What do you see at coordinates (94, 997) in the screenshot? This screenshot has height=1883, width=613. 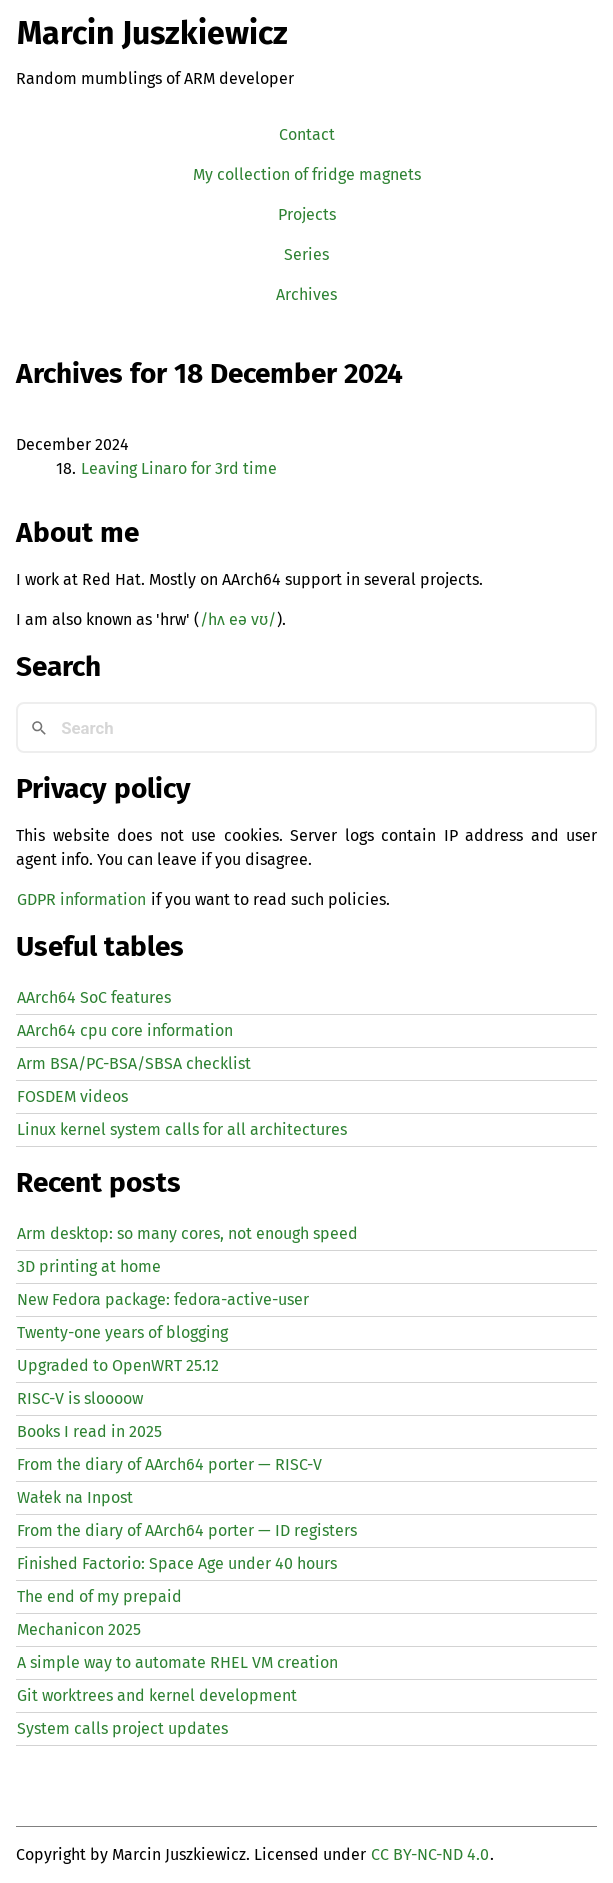 I see `AArch64 SoC features` at bounding box center [94, 997].